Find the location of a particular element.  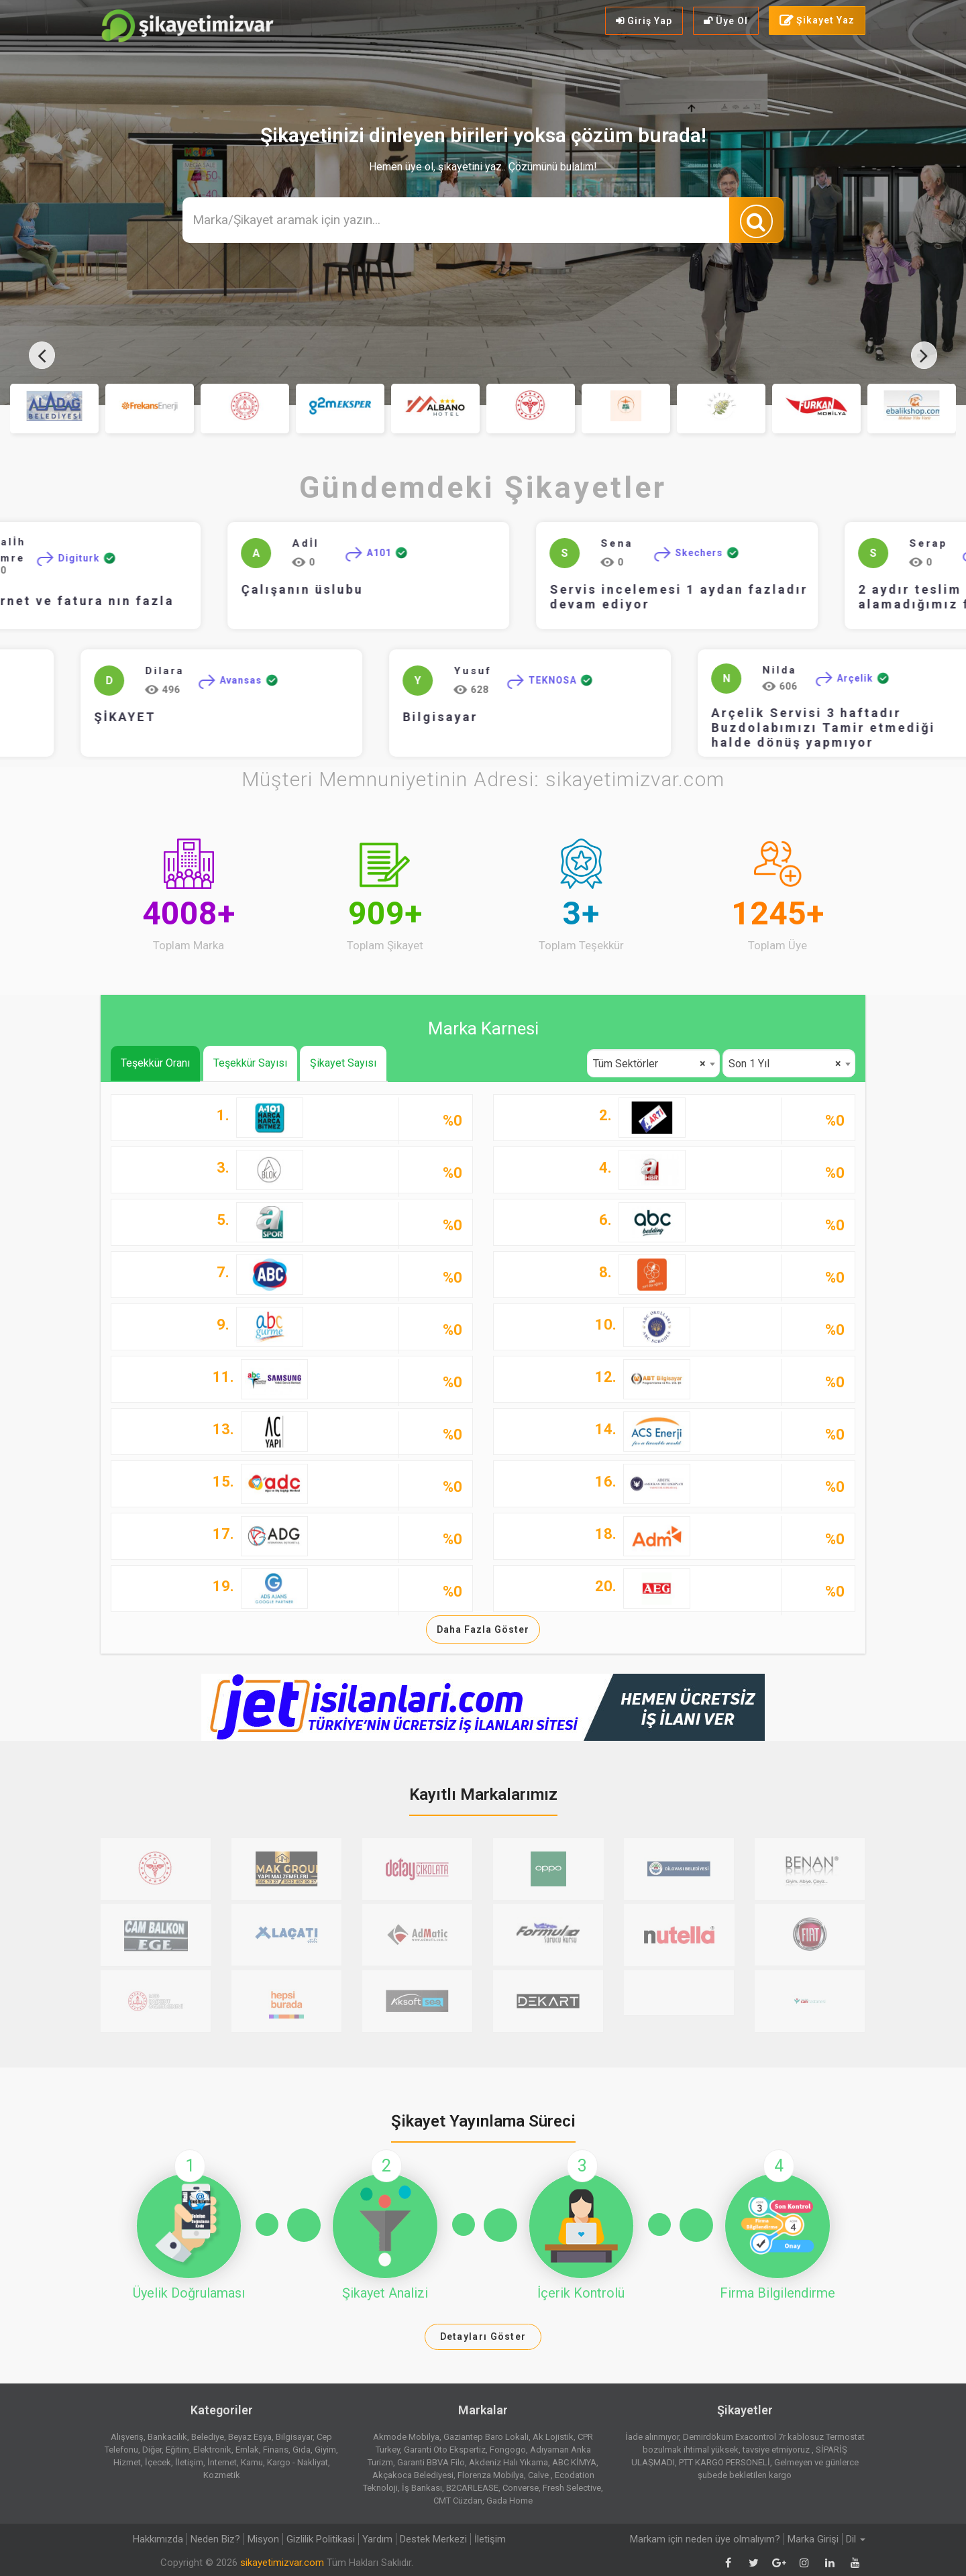

Kamu is located at coordinates (252, 2462).